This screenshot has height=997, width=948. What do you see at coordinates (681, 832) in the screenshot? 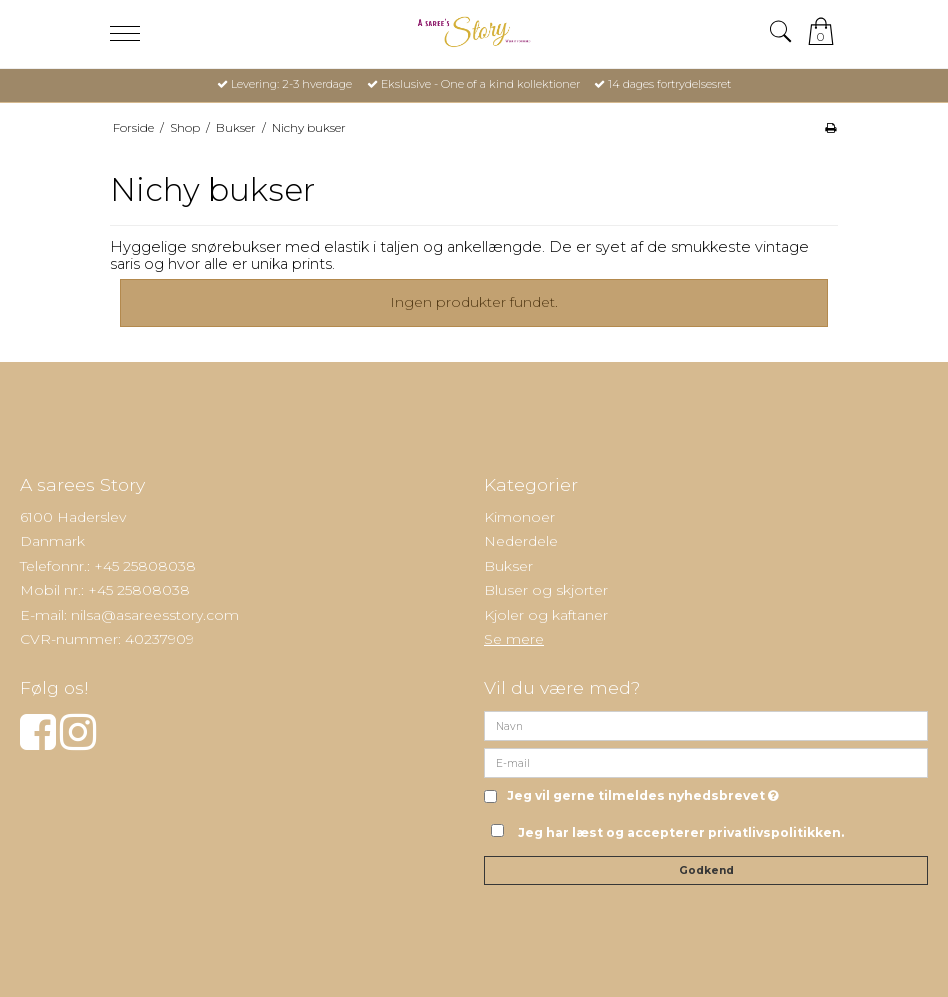
I see `Jeg har læst og accepterer privatlivspolitikken.` at bounding box center [681, 832].